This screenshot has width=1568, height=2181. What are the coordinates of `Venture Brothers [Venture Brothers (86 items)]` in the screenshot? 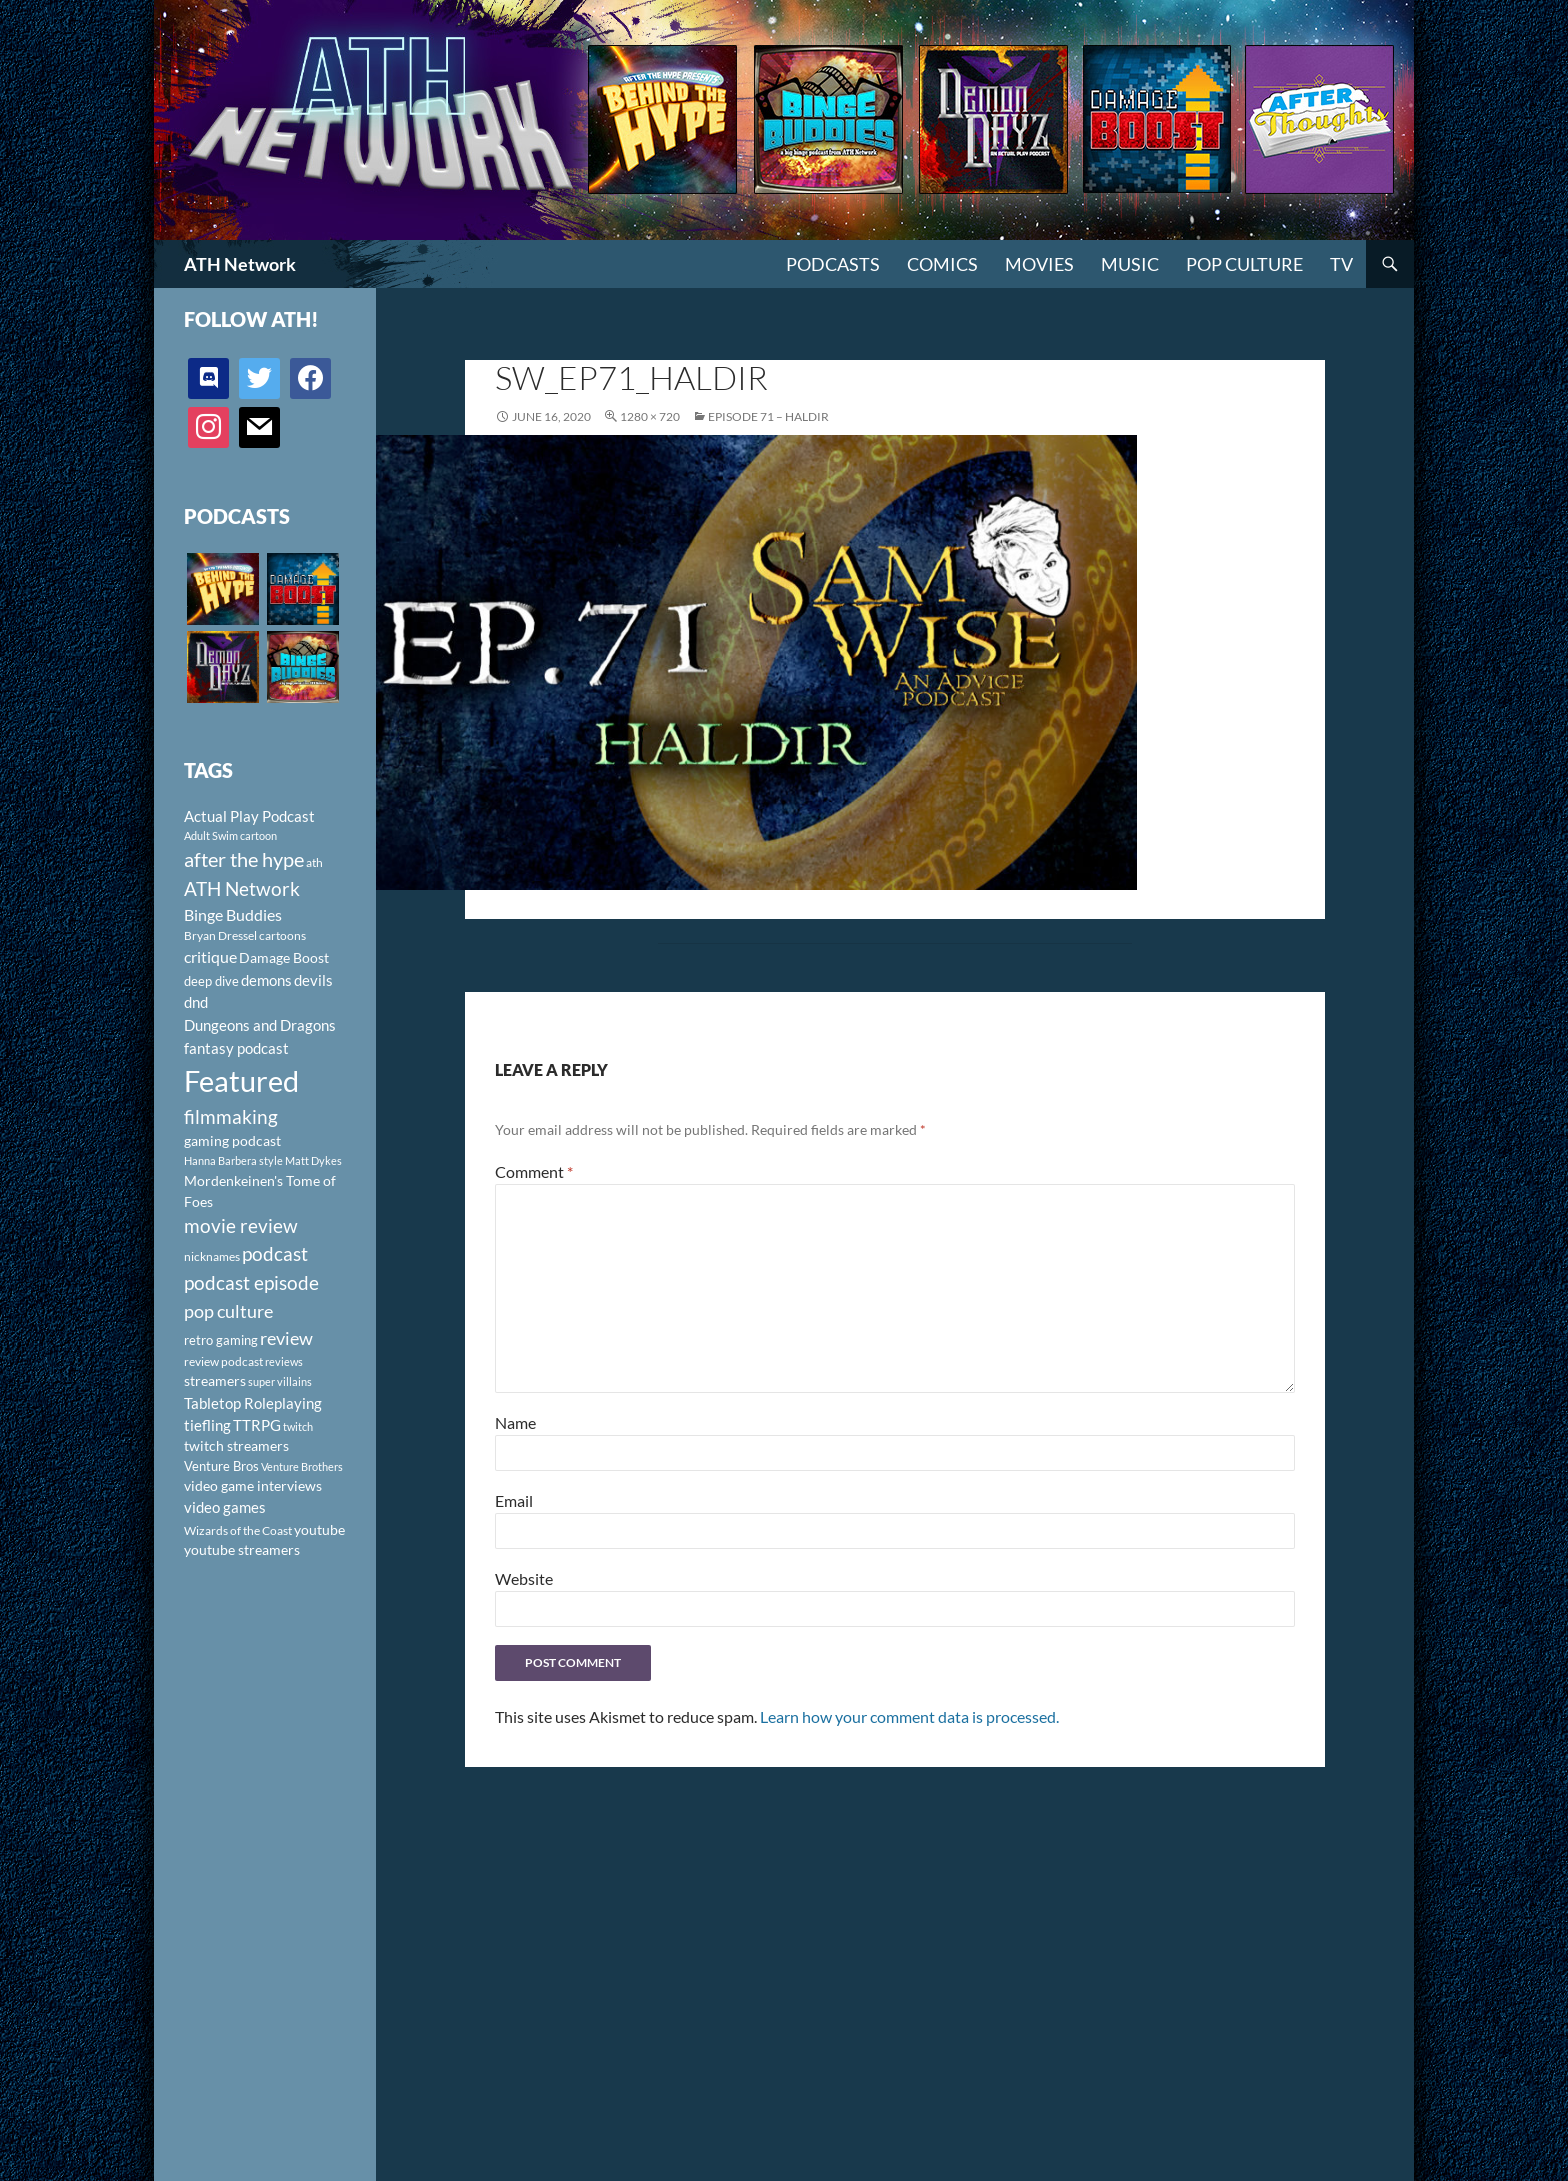 It's located at (302, 1466).